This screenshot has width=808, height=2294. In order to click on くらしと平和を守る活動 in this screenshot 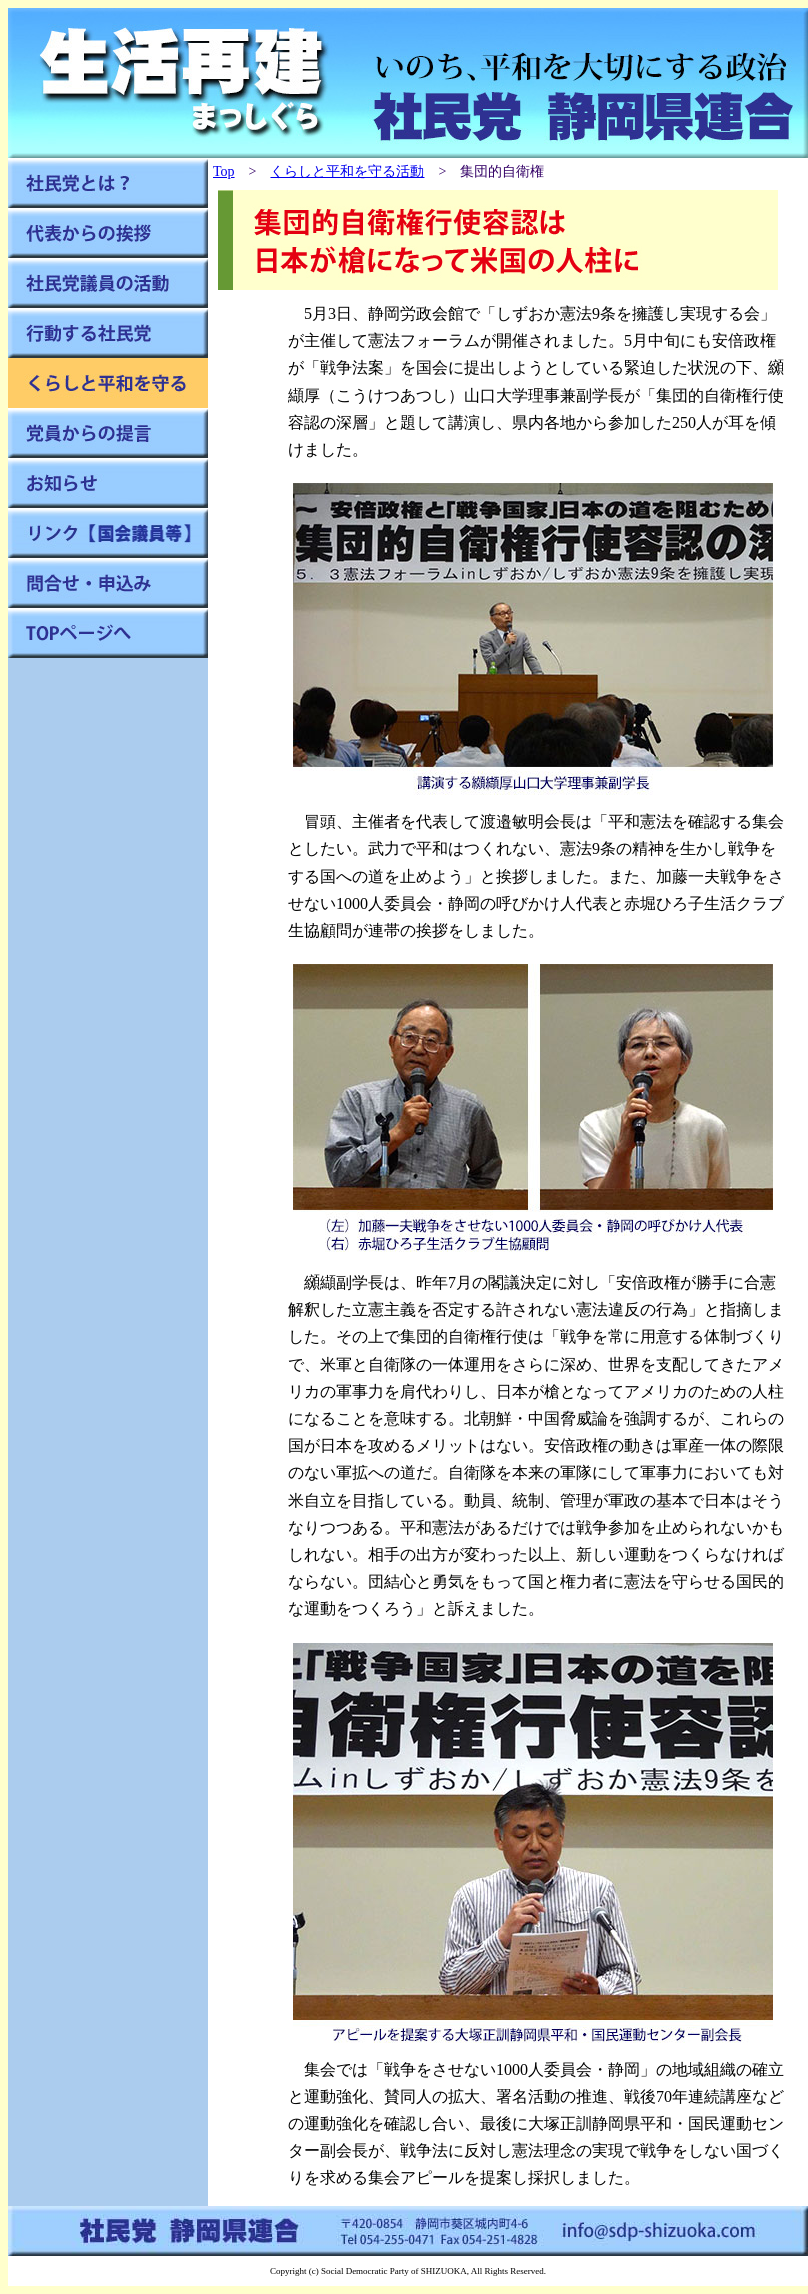, I will do `click(347, 171)`.